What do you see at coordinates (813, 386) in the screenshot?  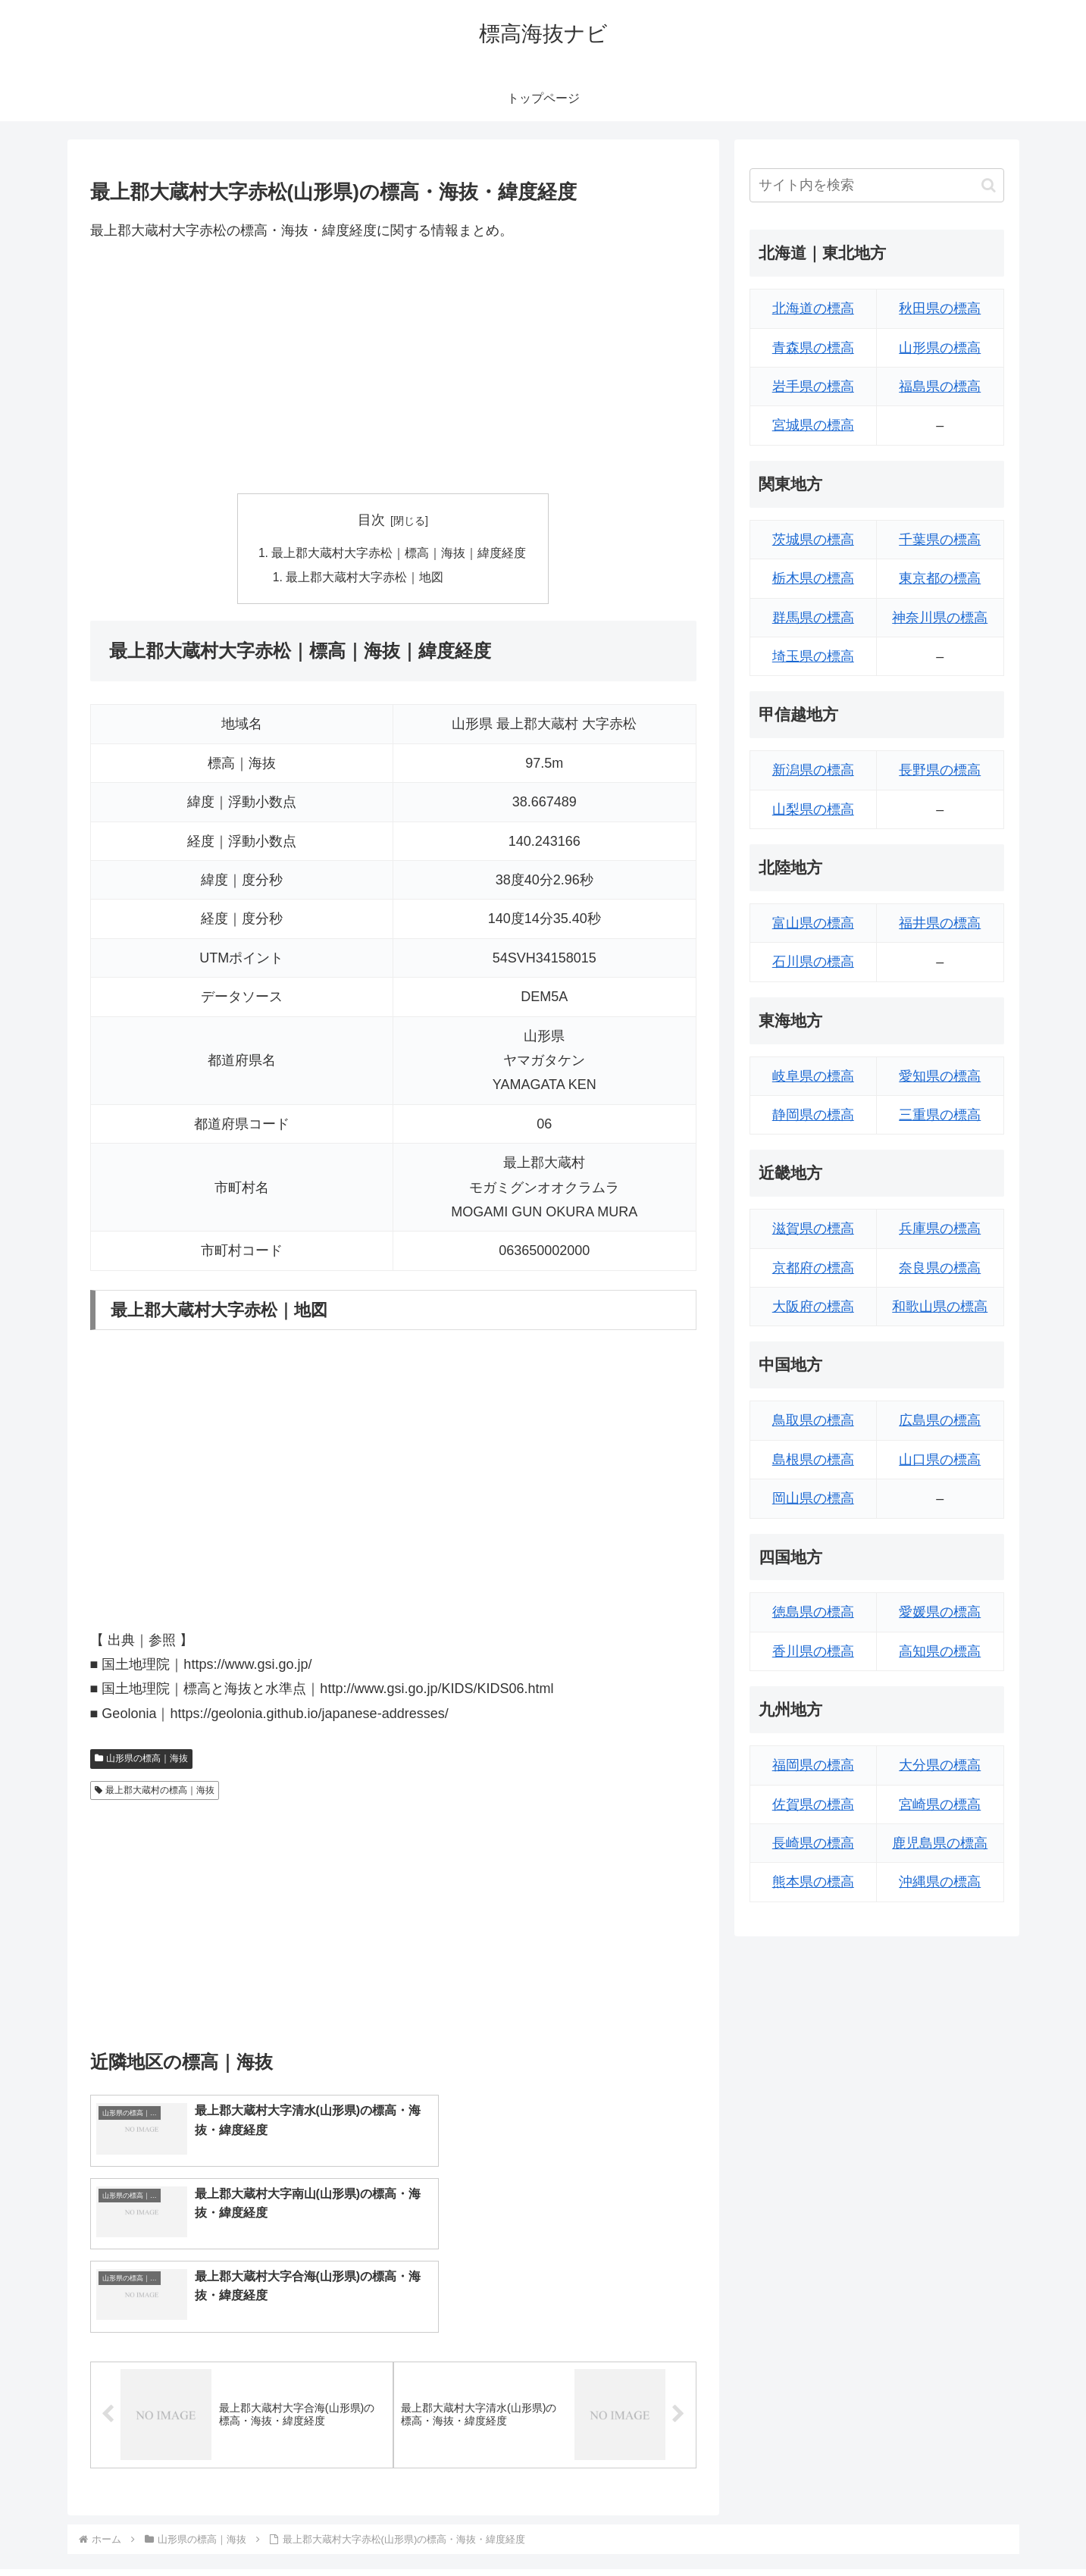 I see `岩手県の標高` at bounding box center [813, 386].